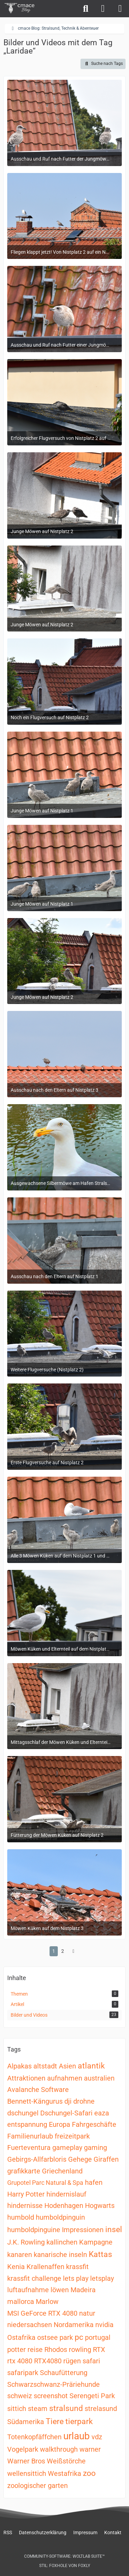  I want to click on Giraffen, so click(106, 2159).